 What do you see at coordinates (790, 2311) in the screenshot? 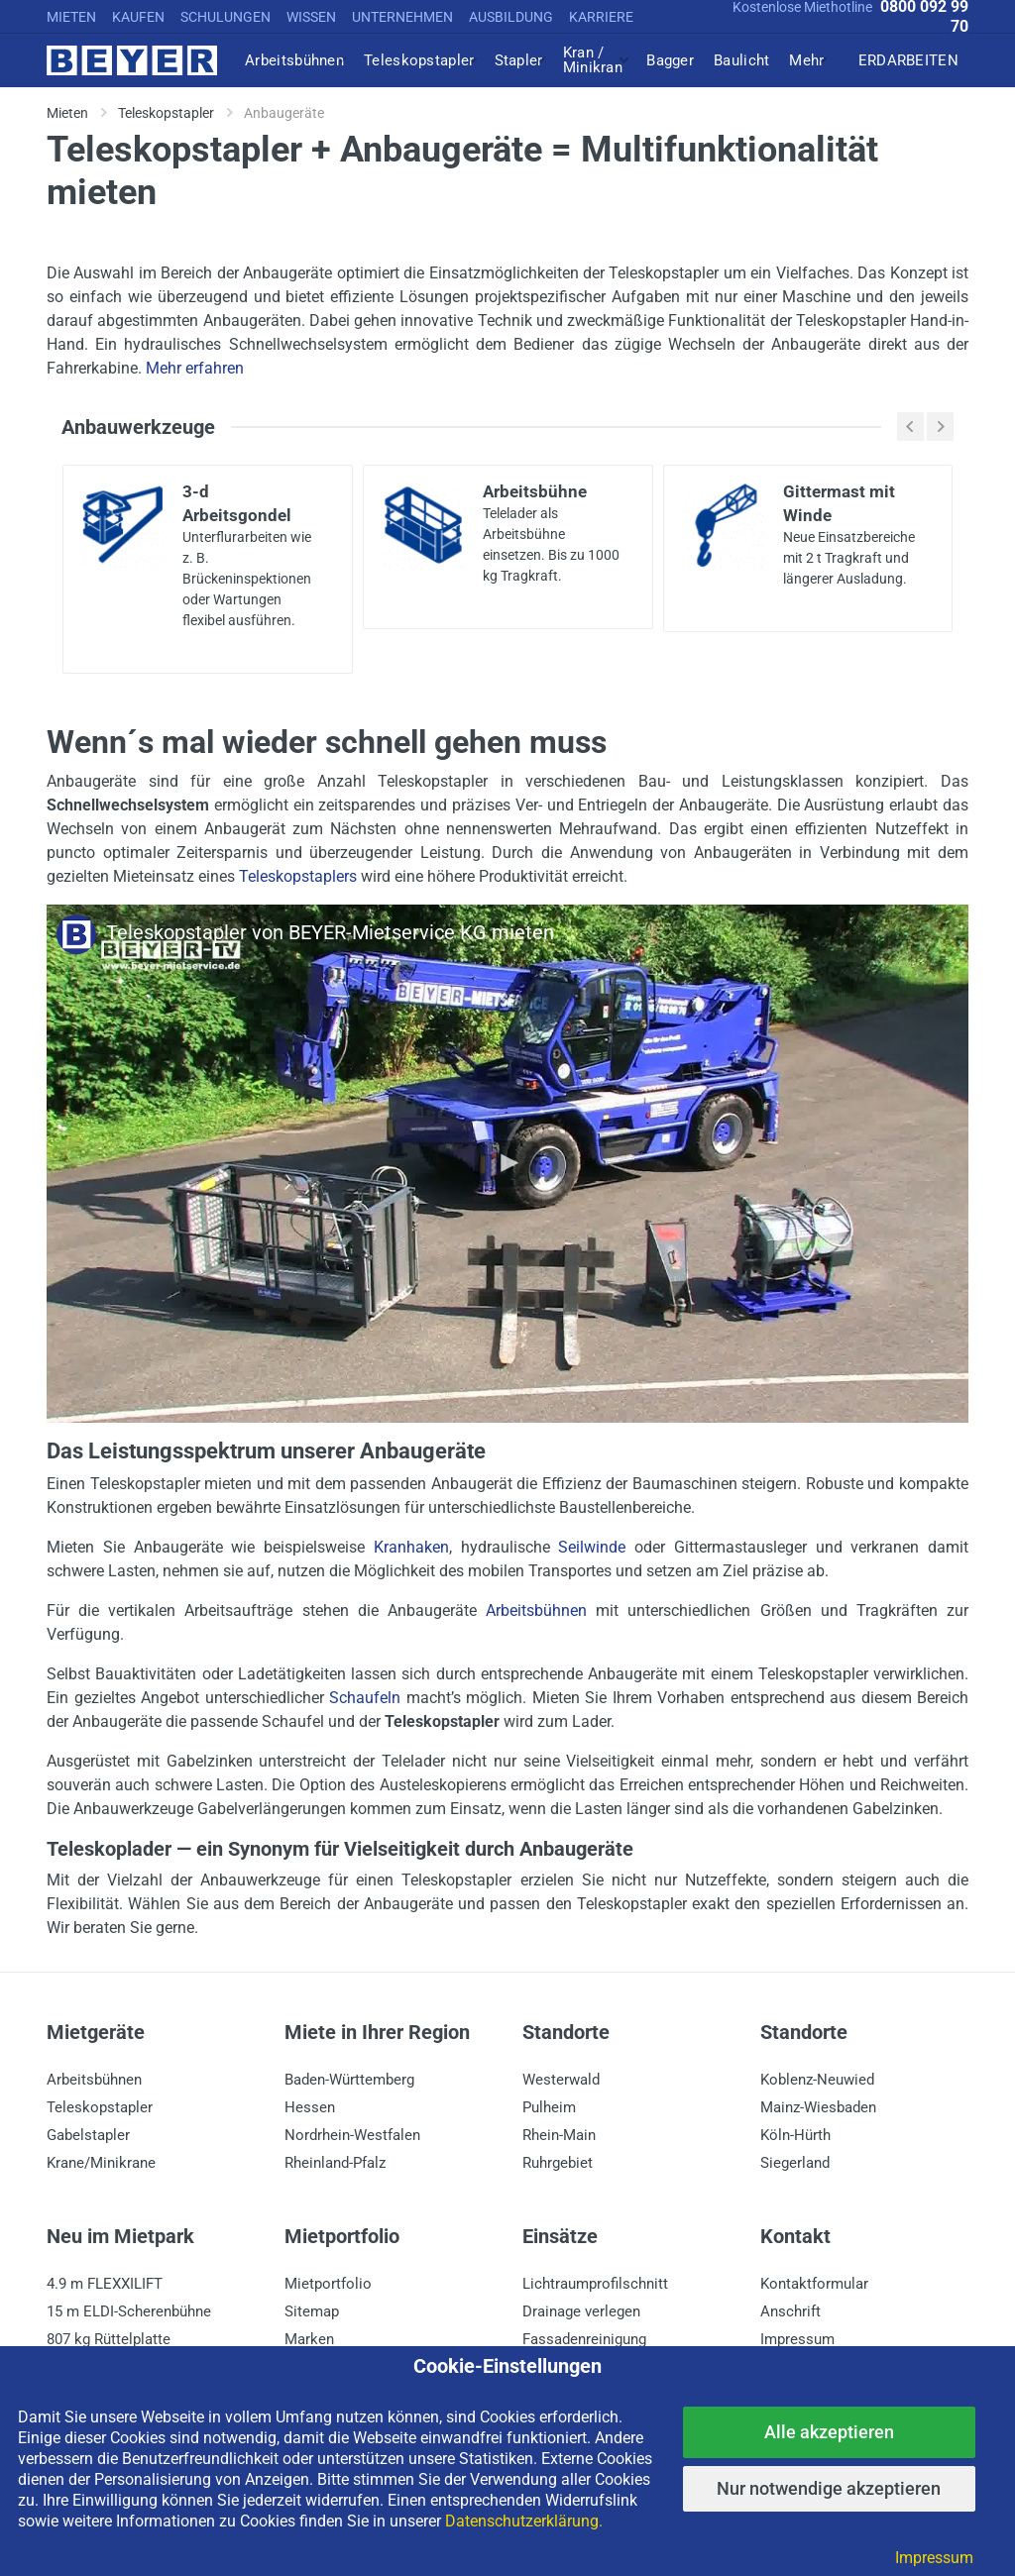
I see `Anschrift` at bounding box center [790, 2311].